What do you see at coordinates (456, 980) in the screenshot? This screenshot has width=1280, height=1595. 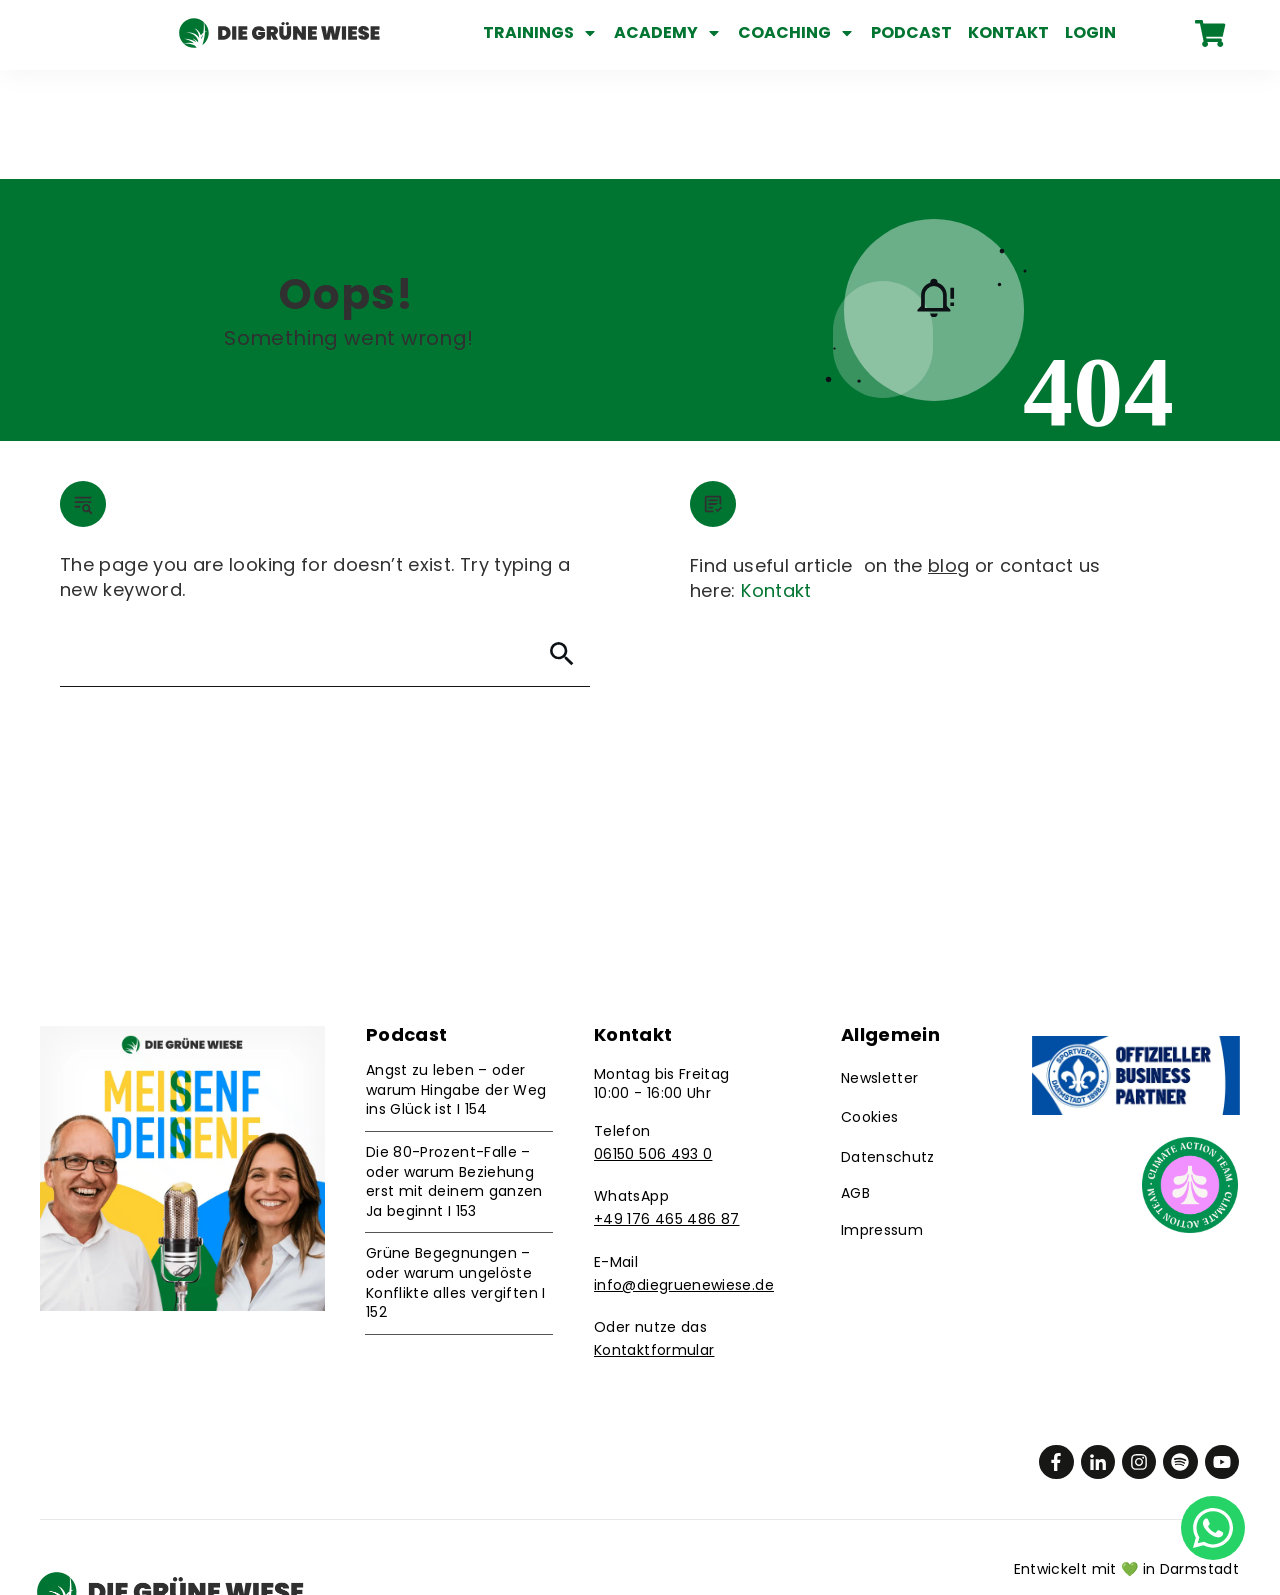 I see `Angst zu leben – oder warum Hingabe der Weg ins Glück ist I 154` at bounding box center [456, 980].